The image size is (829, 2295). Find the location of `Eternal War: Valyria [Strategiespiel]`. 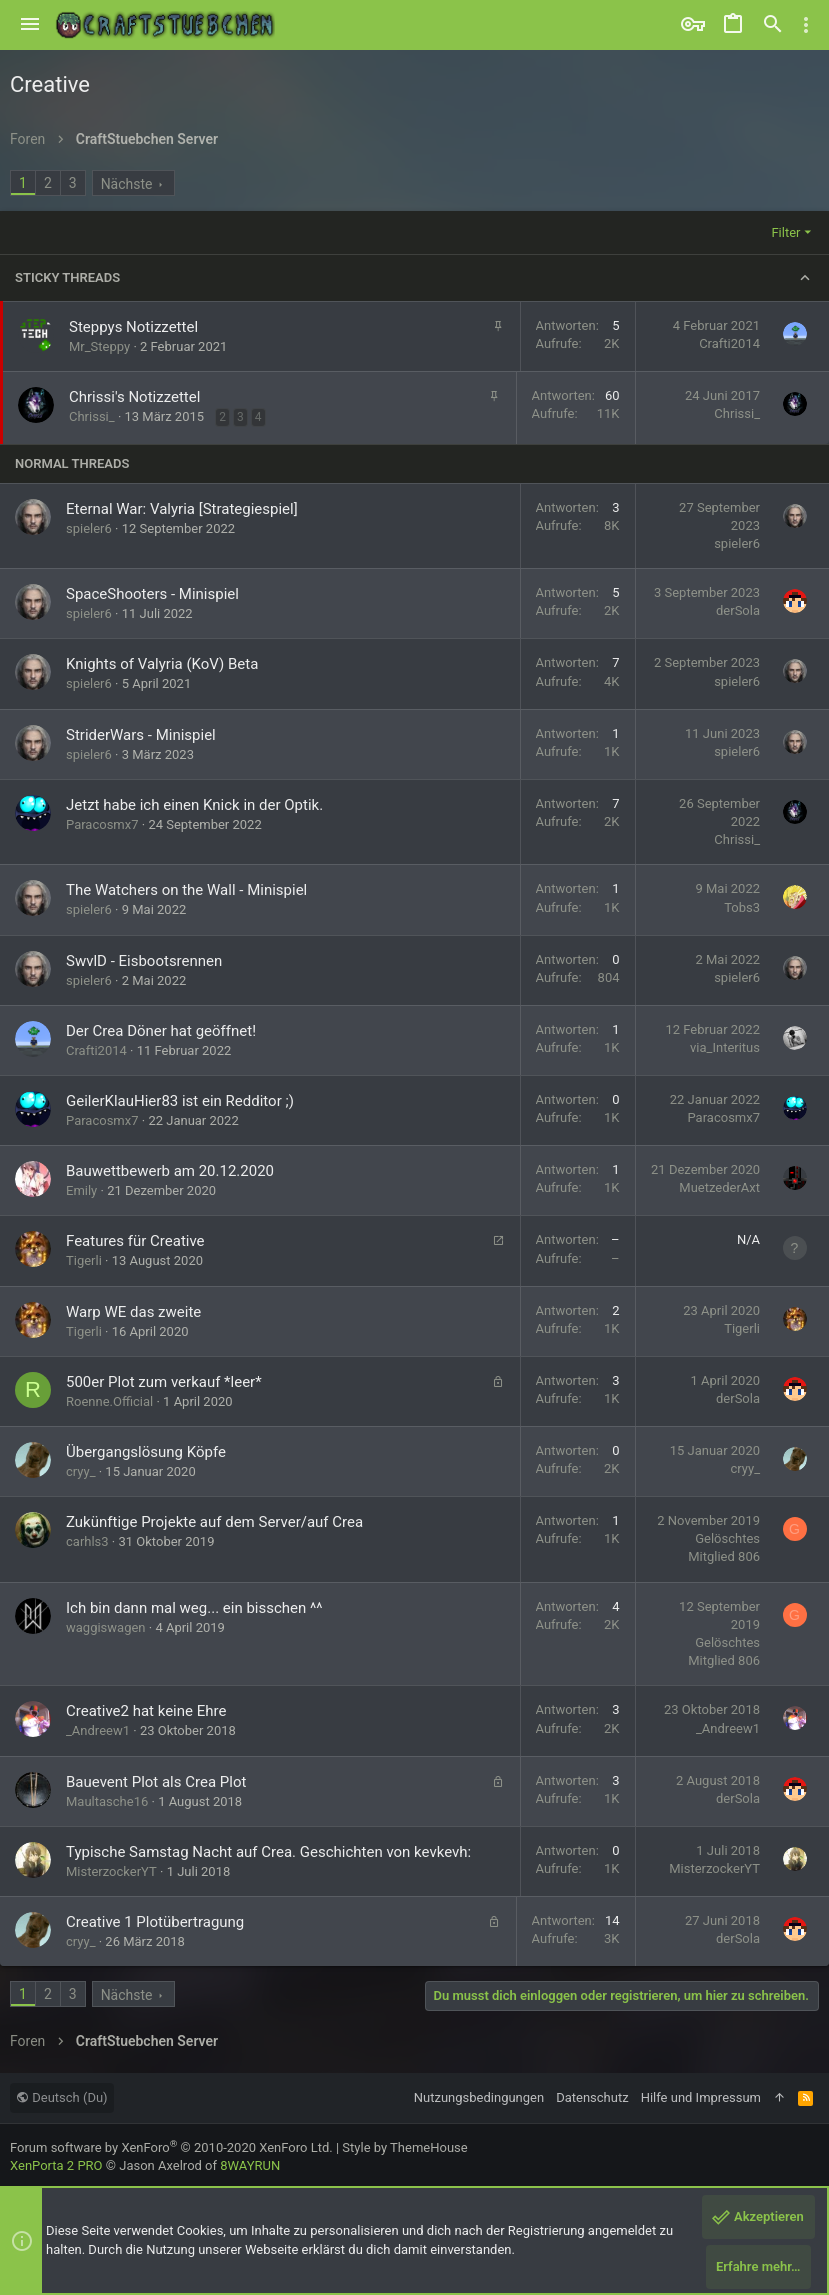

Eternal War: Valyria [Strategiespiel] is located at coordinates (182, 509).